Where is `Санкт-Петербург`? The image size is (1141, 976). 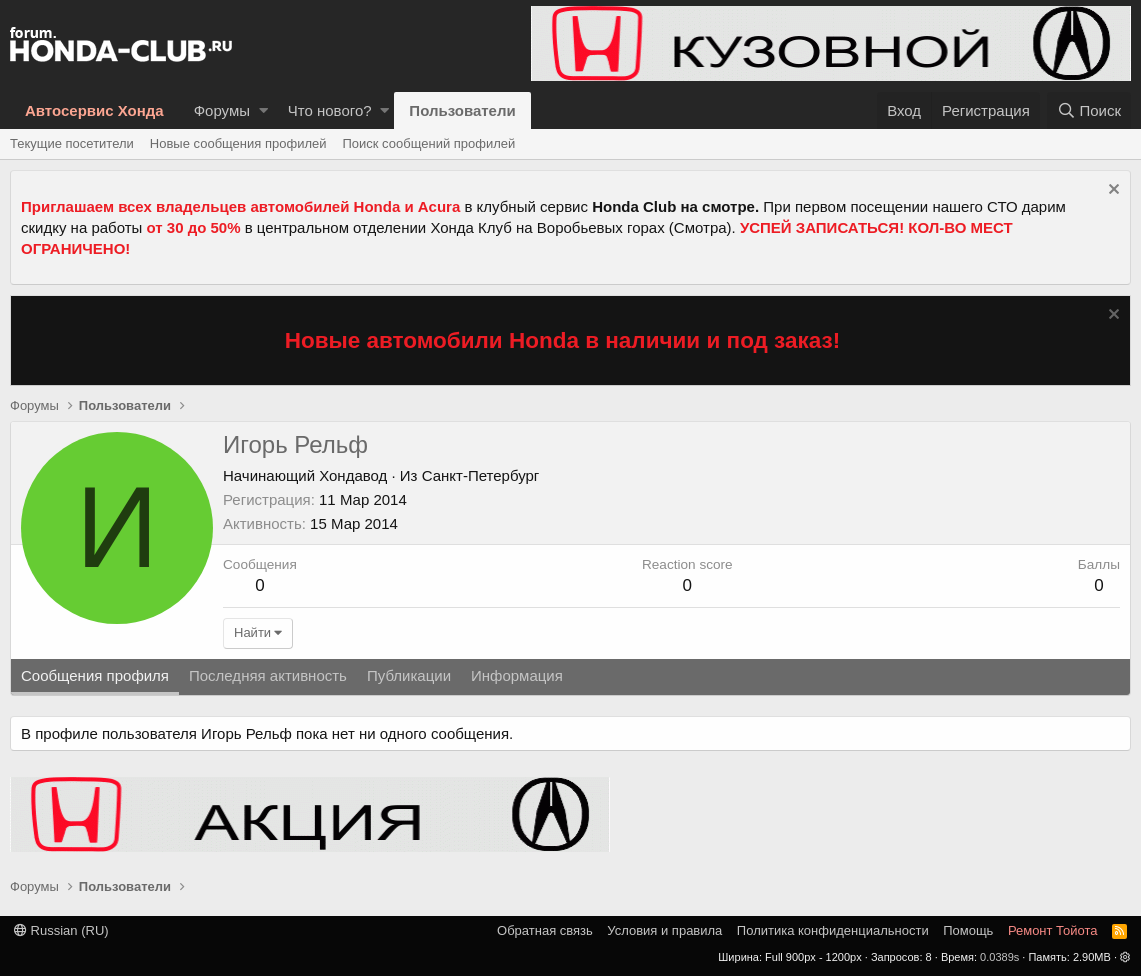
Санкт-Петербург is located at coordinates (481, 475).